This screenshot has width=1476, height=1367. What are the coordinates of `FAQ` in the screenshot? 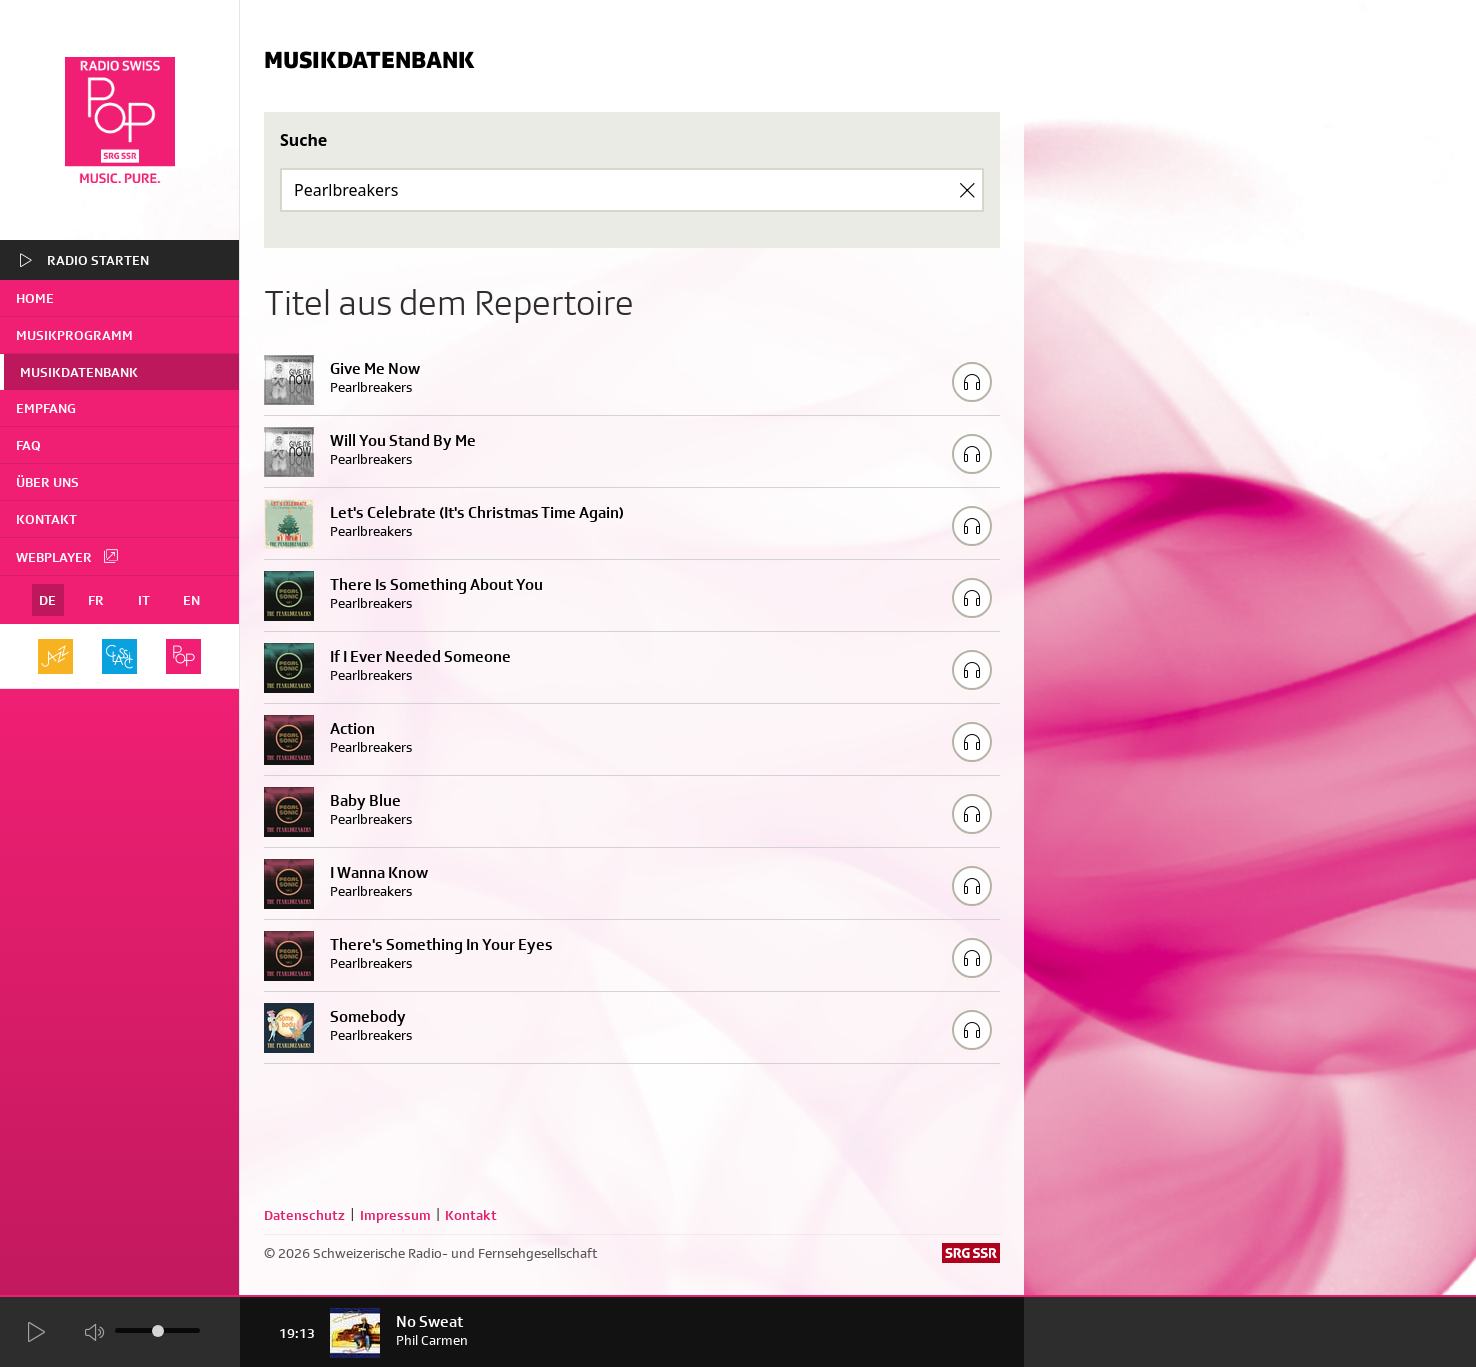 It's located at (28, 445).